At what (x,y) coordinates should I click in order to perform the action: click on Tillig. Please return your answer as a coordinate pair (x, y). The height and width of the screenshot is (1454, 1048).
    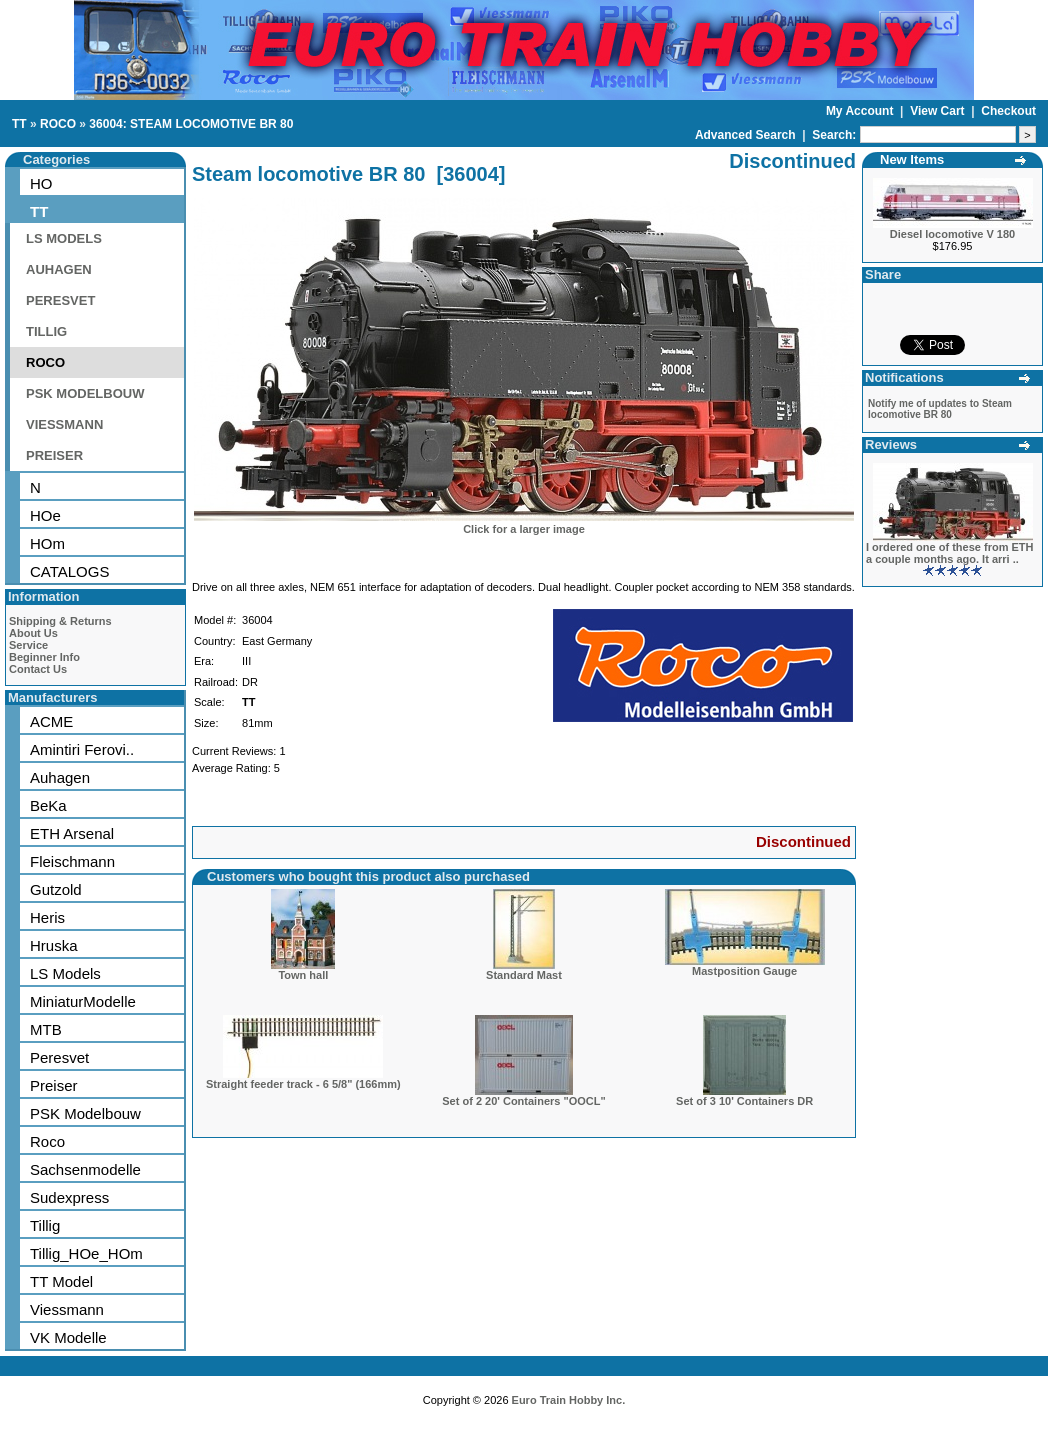
    Looking at the image, I should click on (45, 1225).